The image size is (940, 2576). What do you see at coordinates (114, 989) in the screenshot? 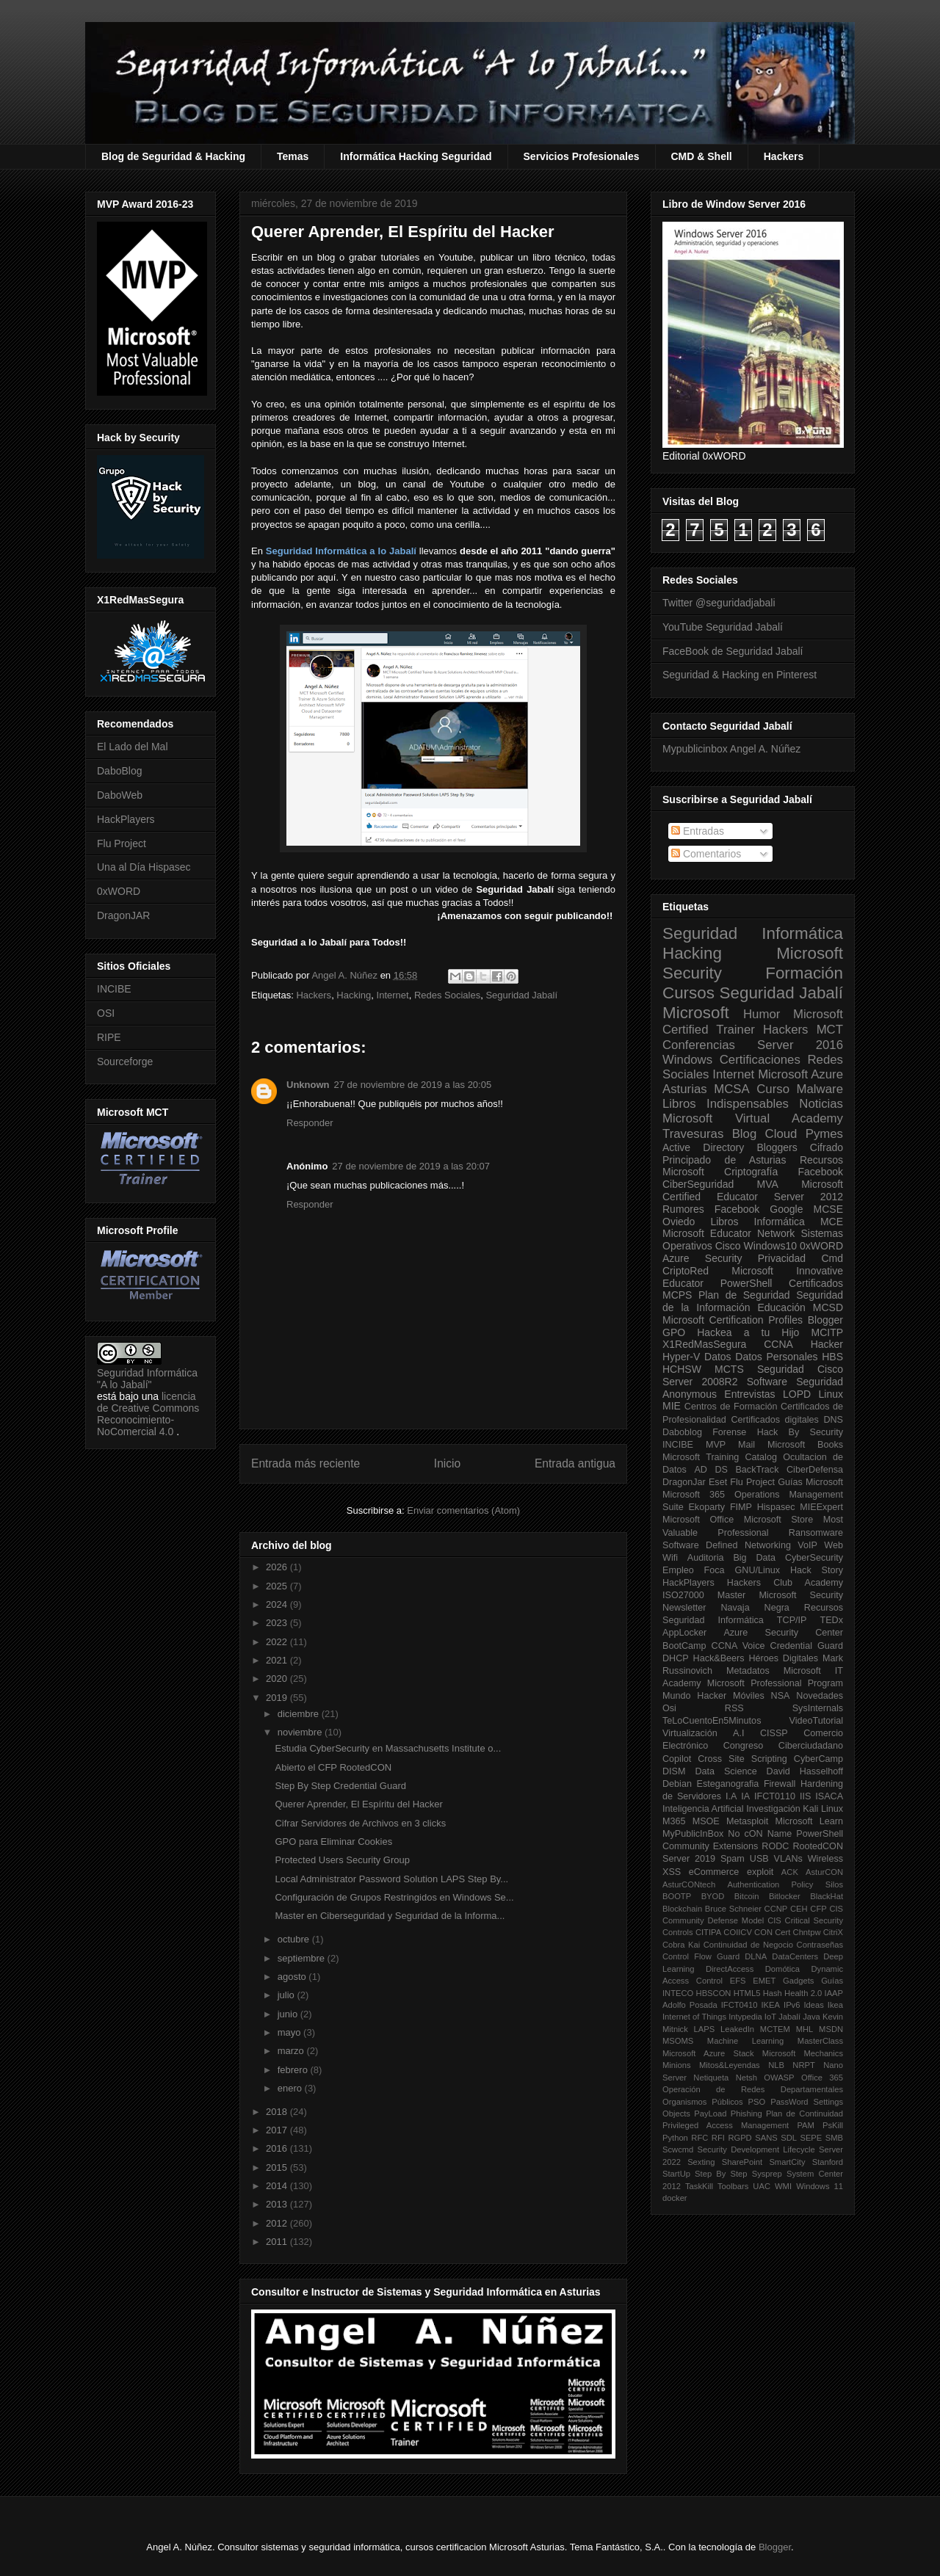
I see `INCIBE` at bounding box center [114, 989].